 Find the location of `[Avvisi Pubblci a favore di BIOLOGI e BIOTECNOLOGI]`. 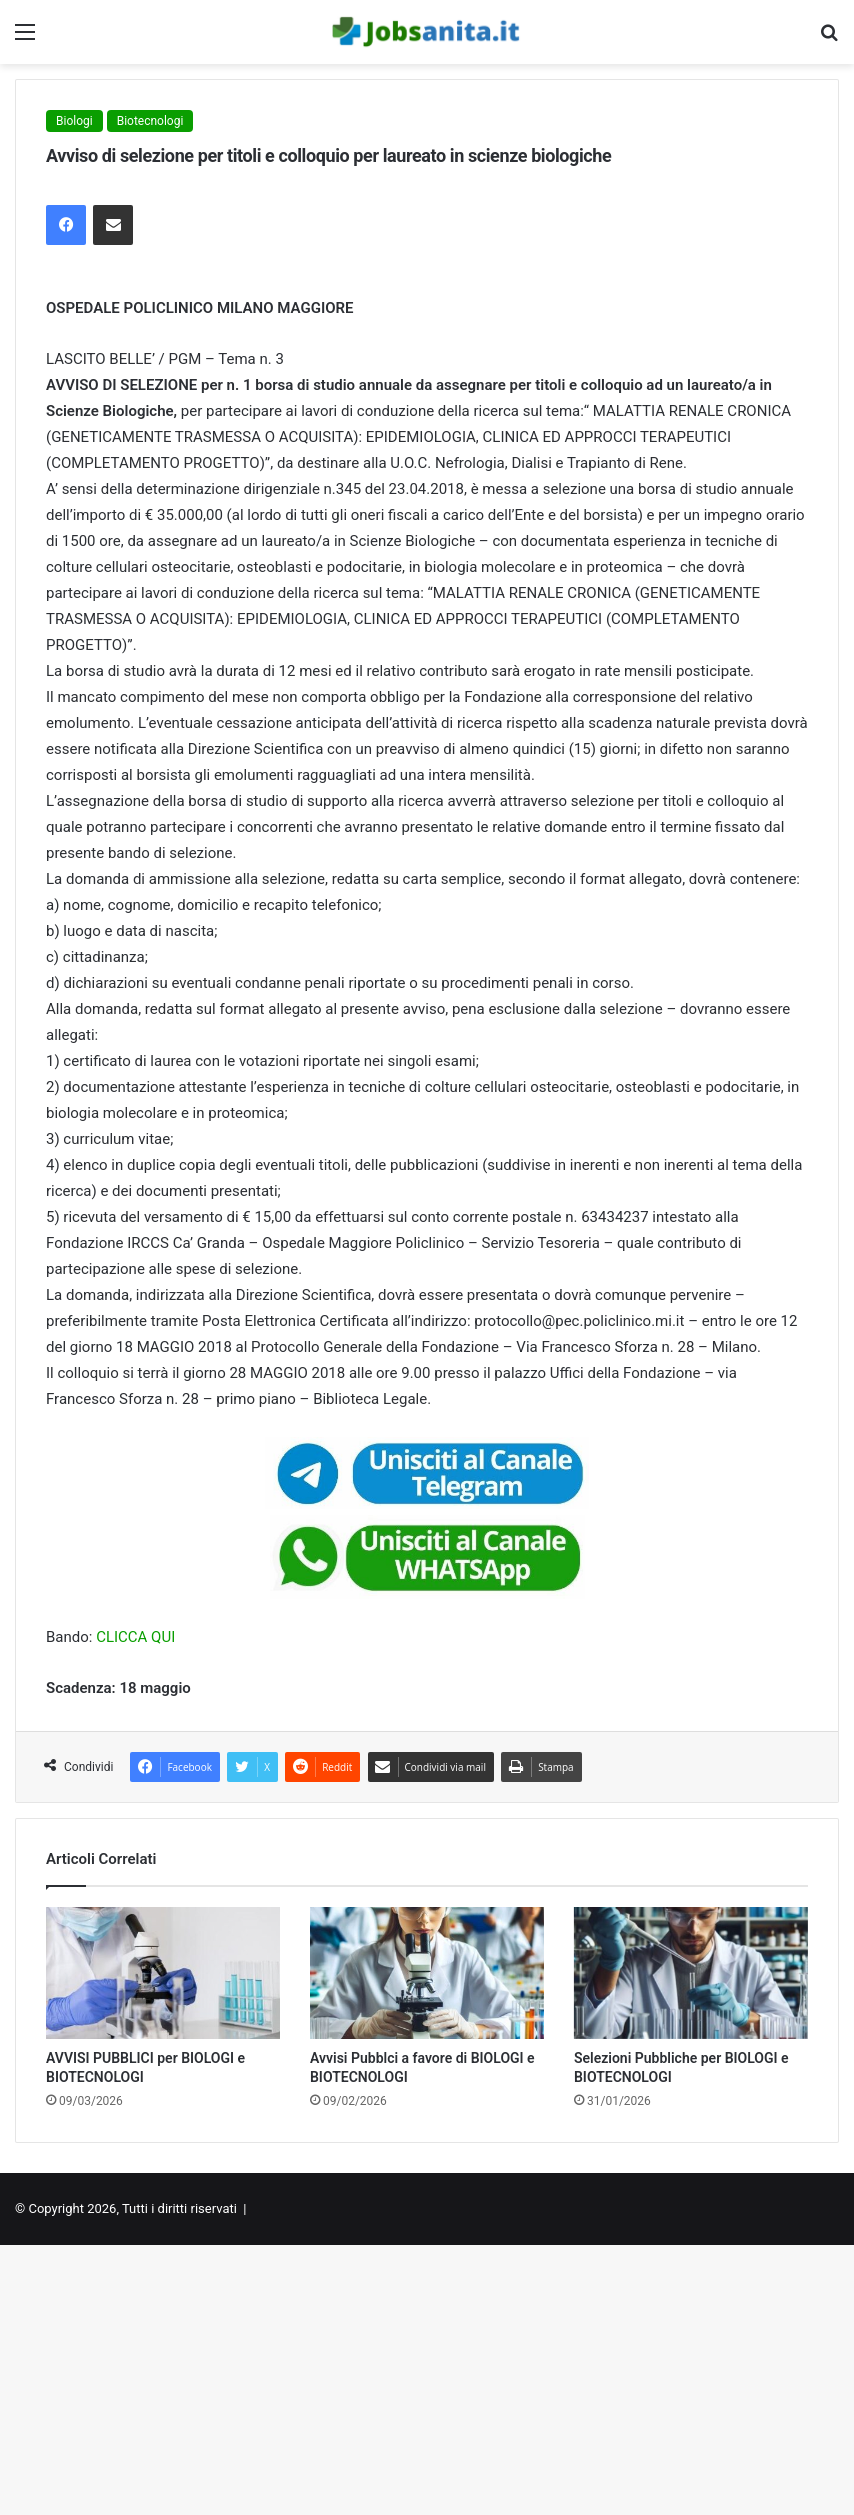

[Avvisi Pubblci a favore di BIOLOGI e BIOTECNOLOGI] is located at coordinates (427, 1973).